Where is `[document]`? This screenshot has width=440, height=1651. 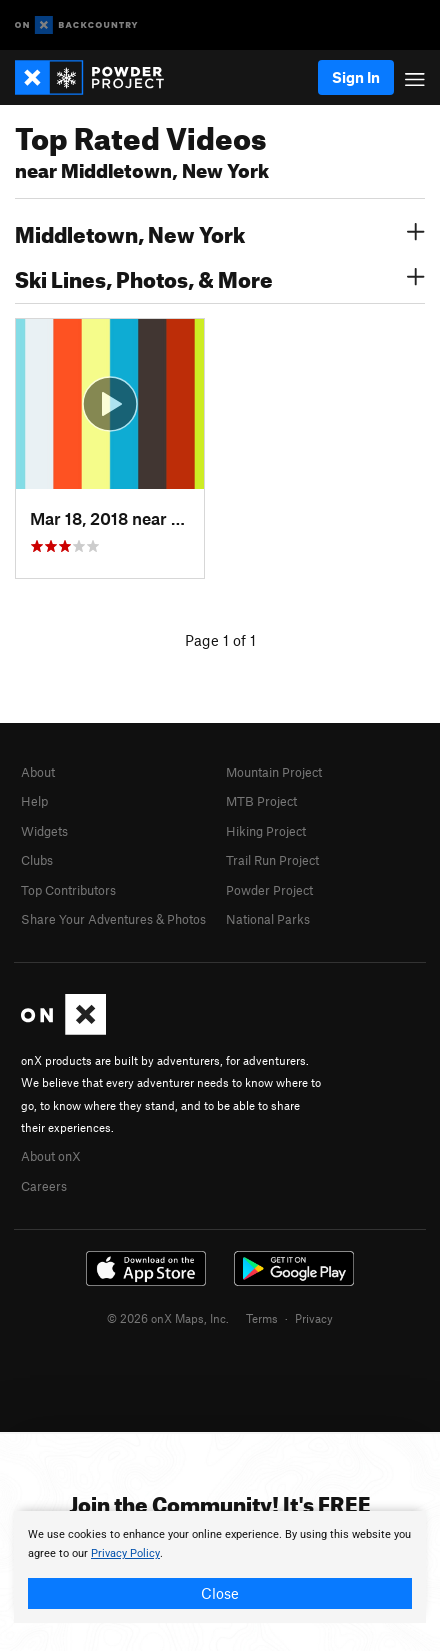 [document] is located at coordinates (220, 1567).